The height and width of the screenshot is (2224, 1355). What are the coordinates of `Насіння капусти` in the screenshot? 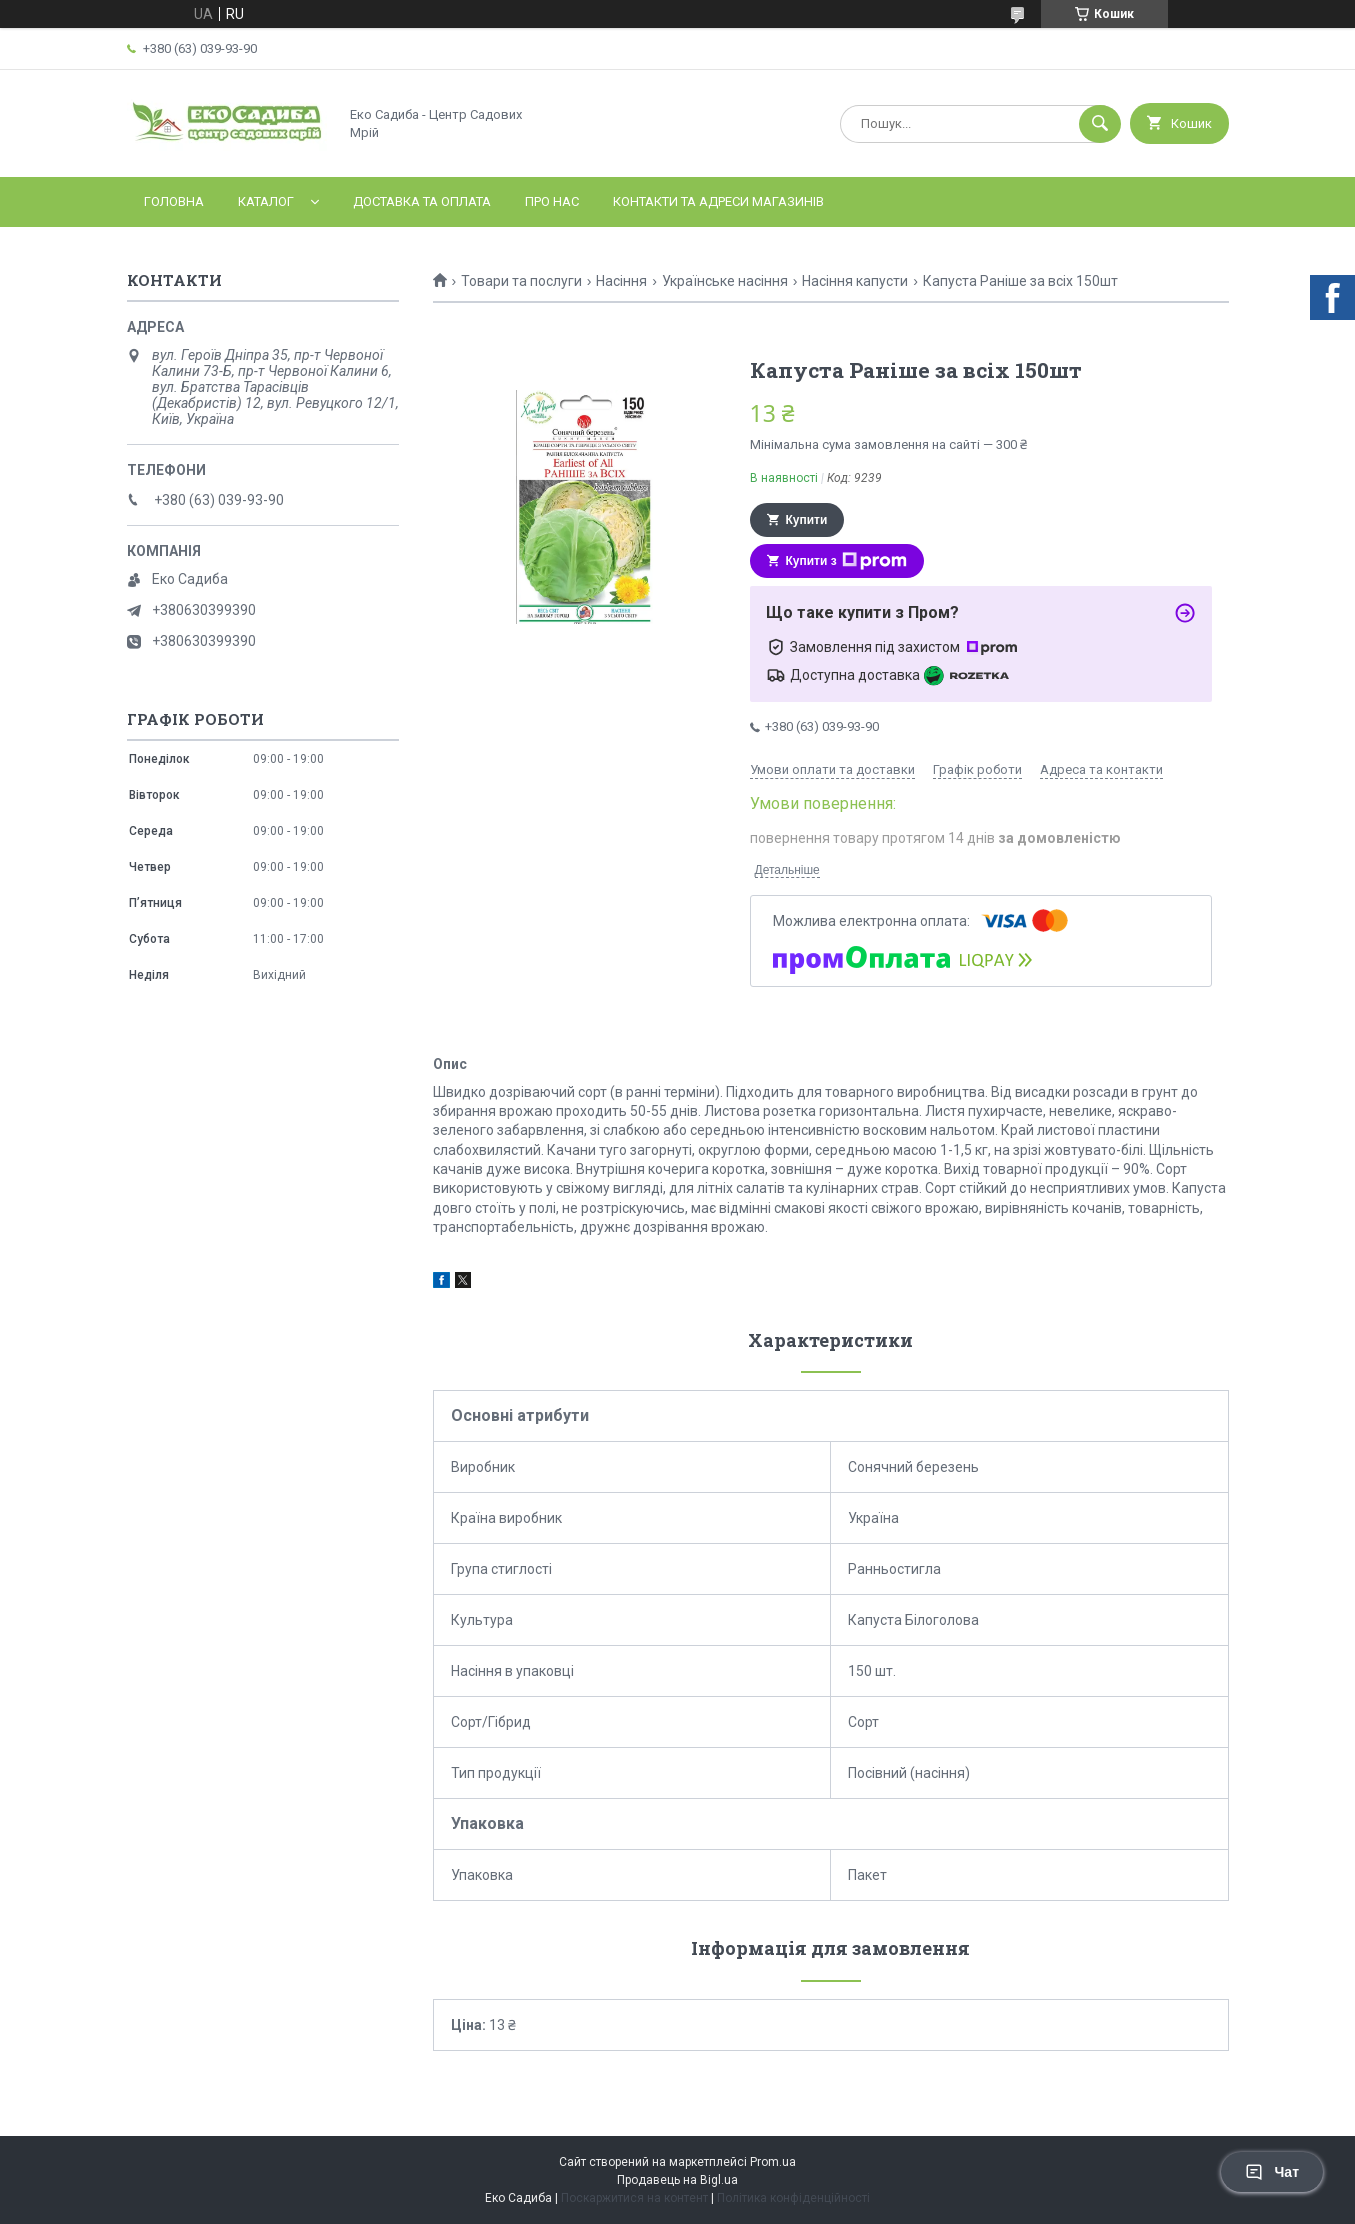 It's located at (855, 281).